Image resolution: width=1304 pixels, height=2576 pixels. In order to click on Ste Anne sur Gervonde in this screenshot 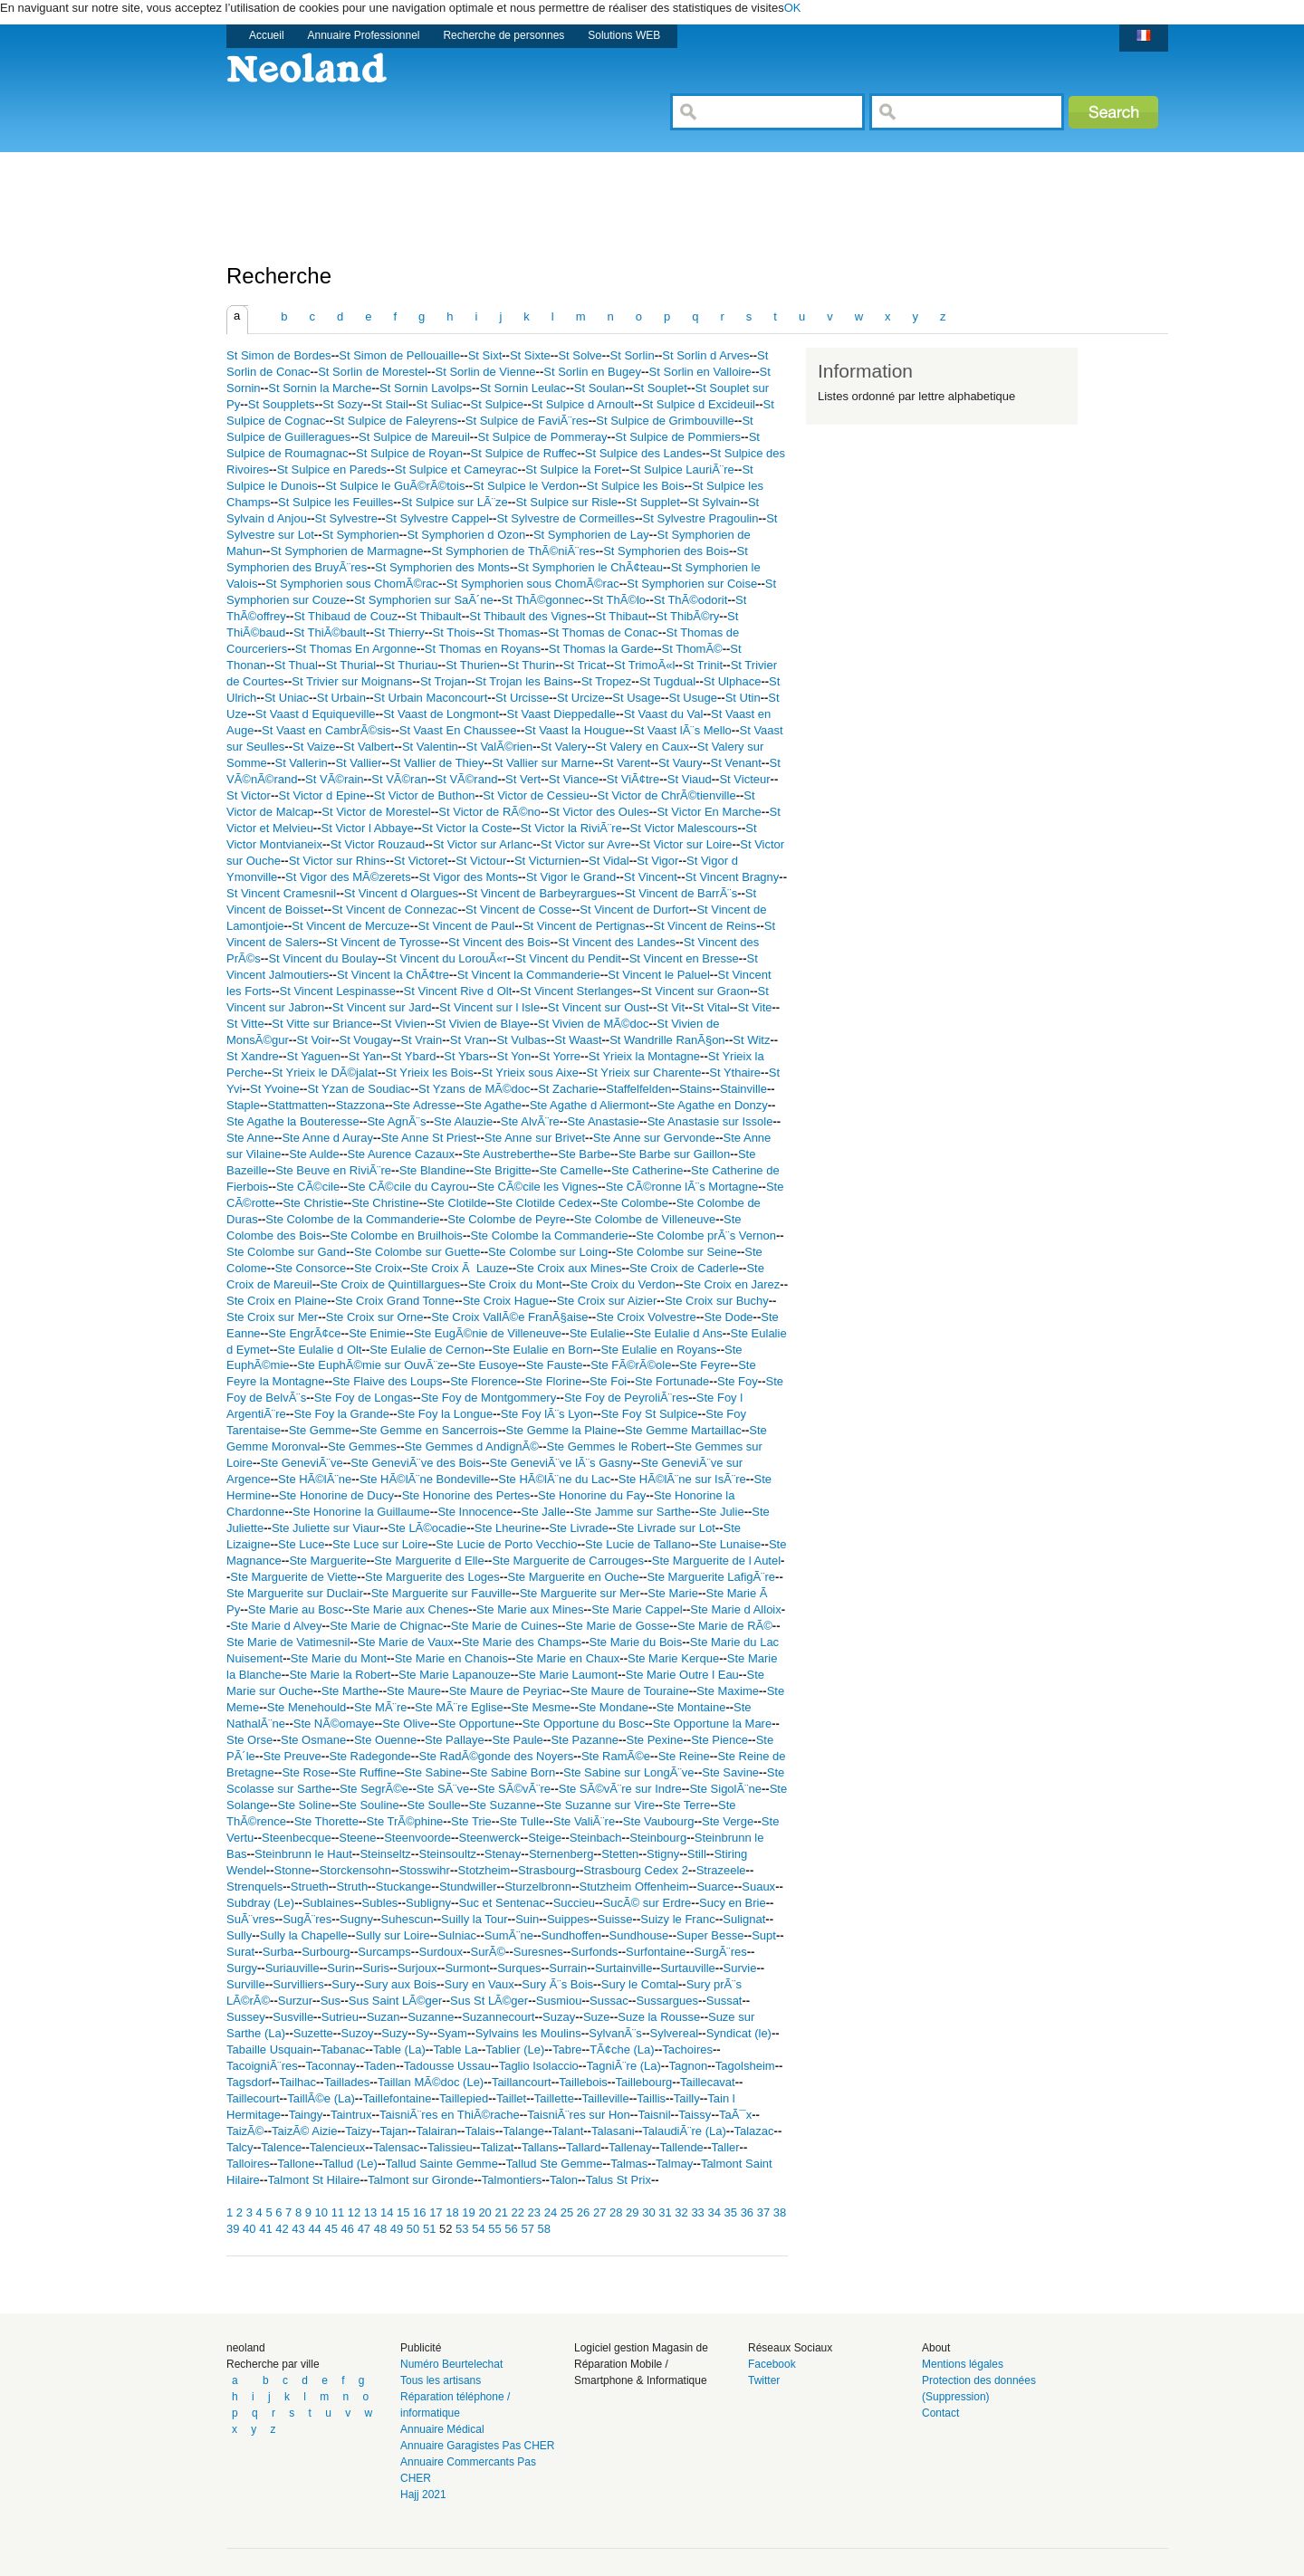, I will do `click(654, 1137)`.